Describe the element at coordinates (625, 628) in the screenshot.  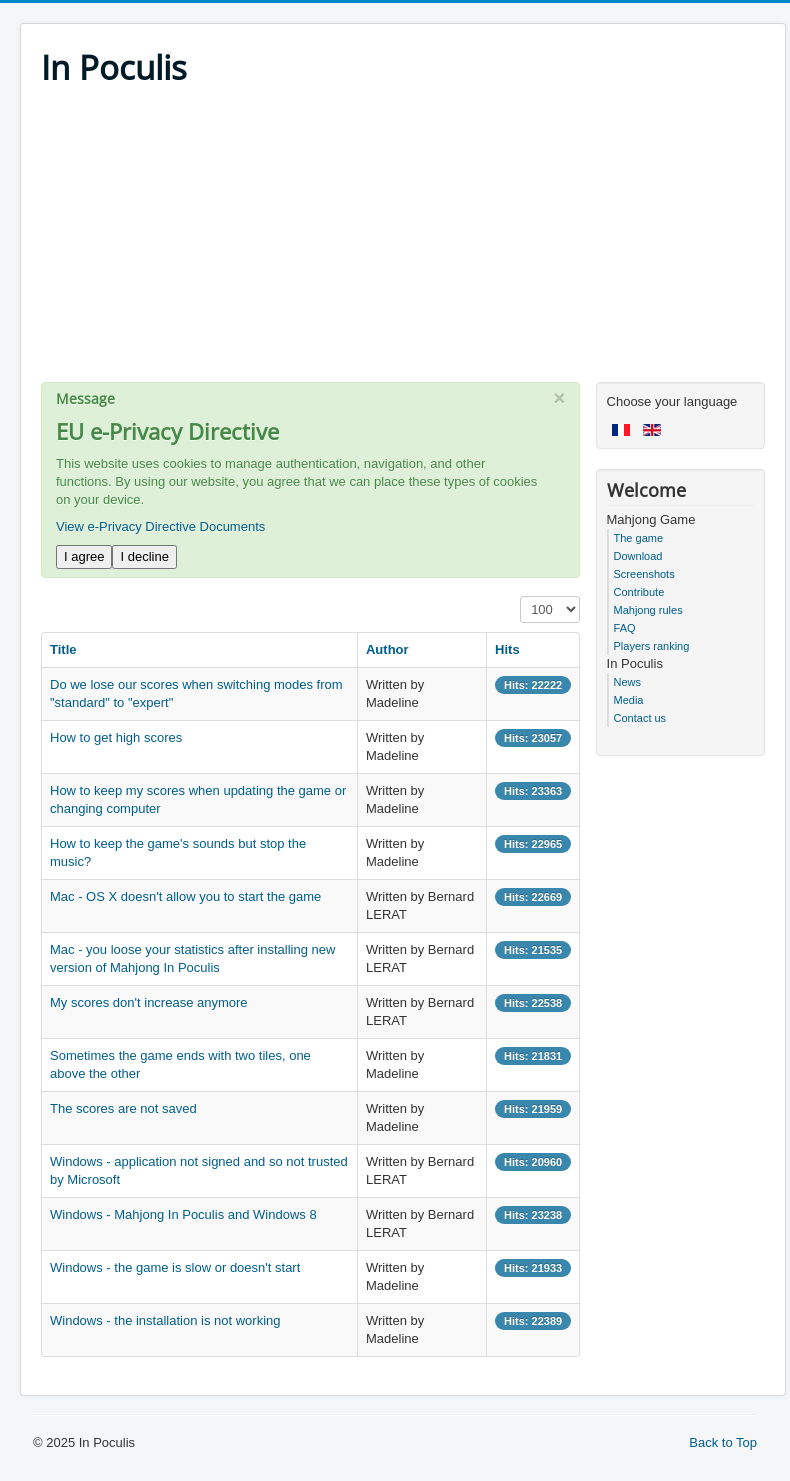
I see `FAQ` at that location.